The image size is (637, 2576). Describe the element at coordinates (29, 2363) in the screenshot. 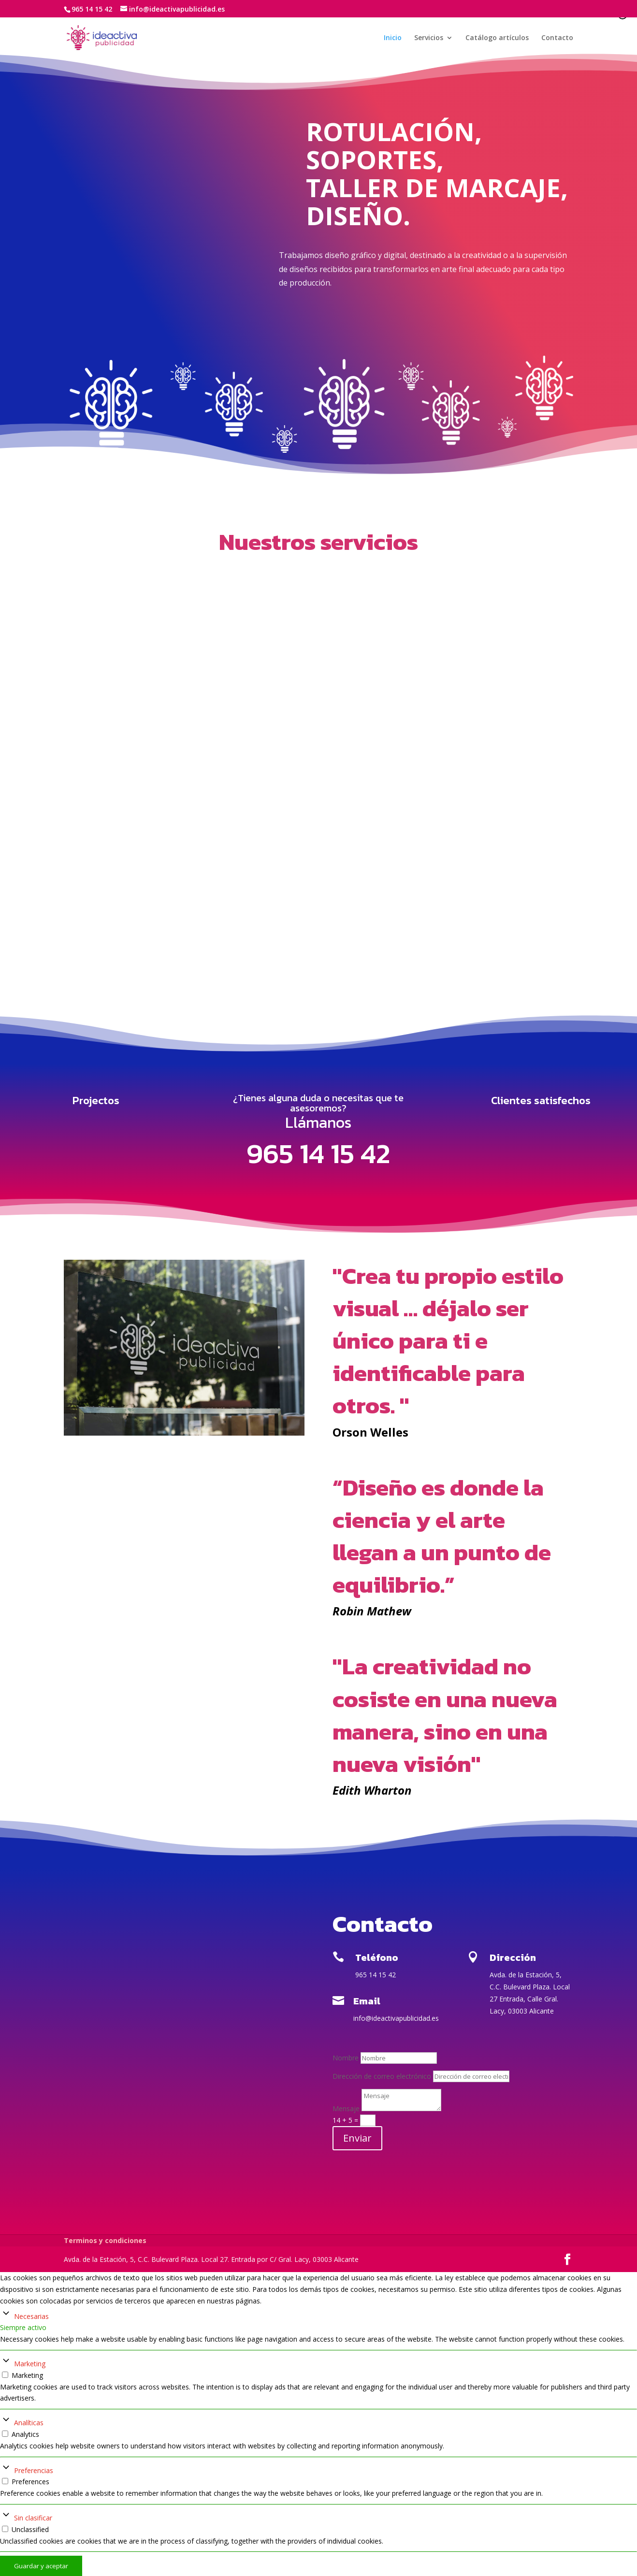

I see `Marketing` at that location.